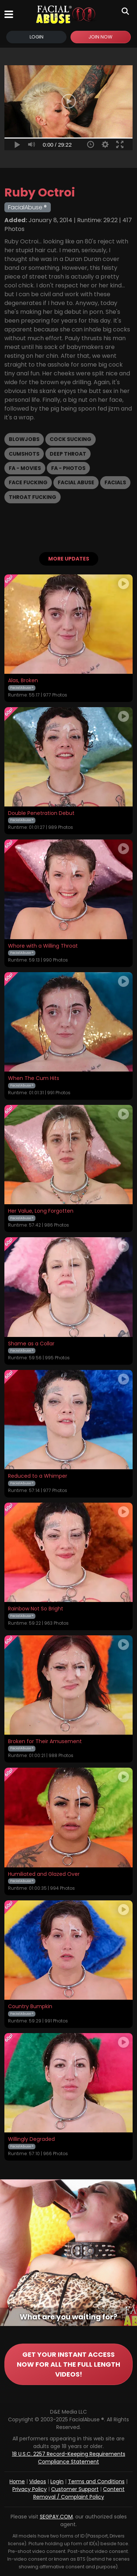  What do you see at coordinates (32, 497) in the screenshot?
I see `Throat Fucking` at bounding box center [32, 497].